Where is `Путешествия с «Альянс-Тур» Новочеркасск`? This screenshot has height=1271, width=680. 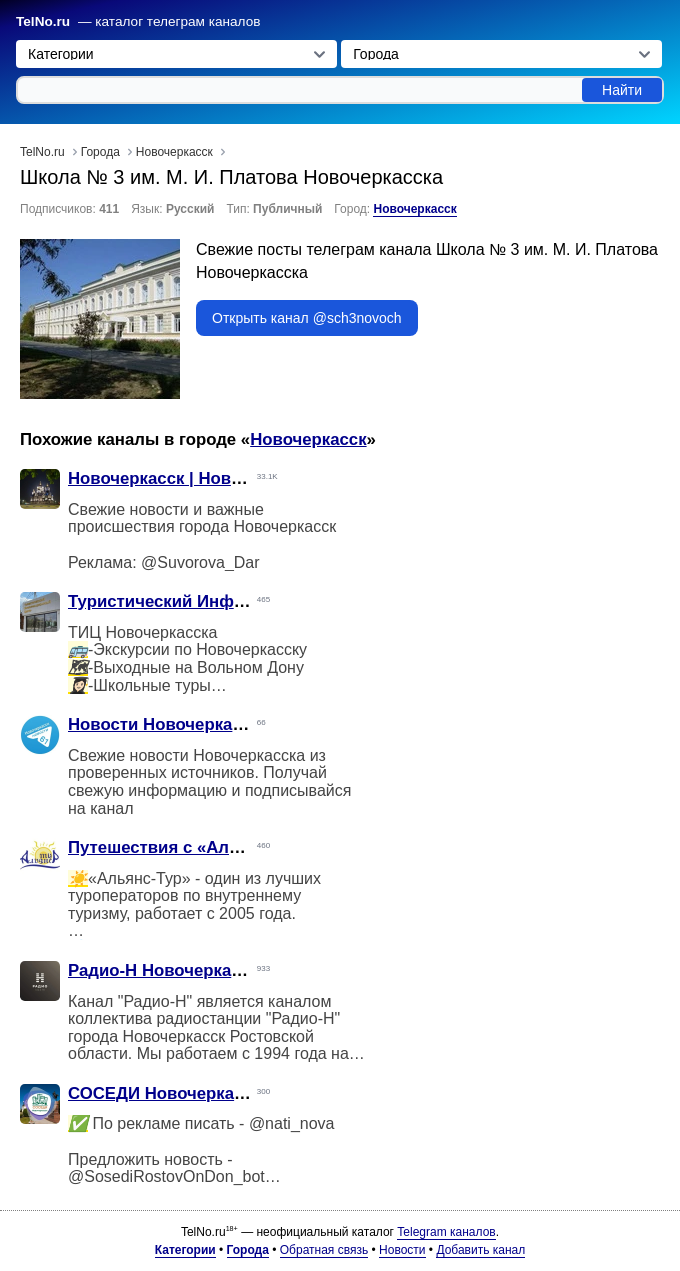 Путешествия с «Альянс-Тур» Новочеркасск is located at coordinates (251, 847).